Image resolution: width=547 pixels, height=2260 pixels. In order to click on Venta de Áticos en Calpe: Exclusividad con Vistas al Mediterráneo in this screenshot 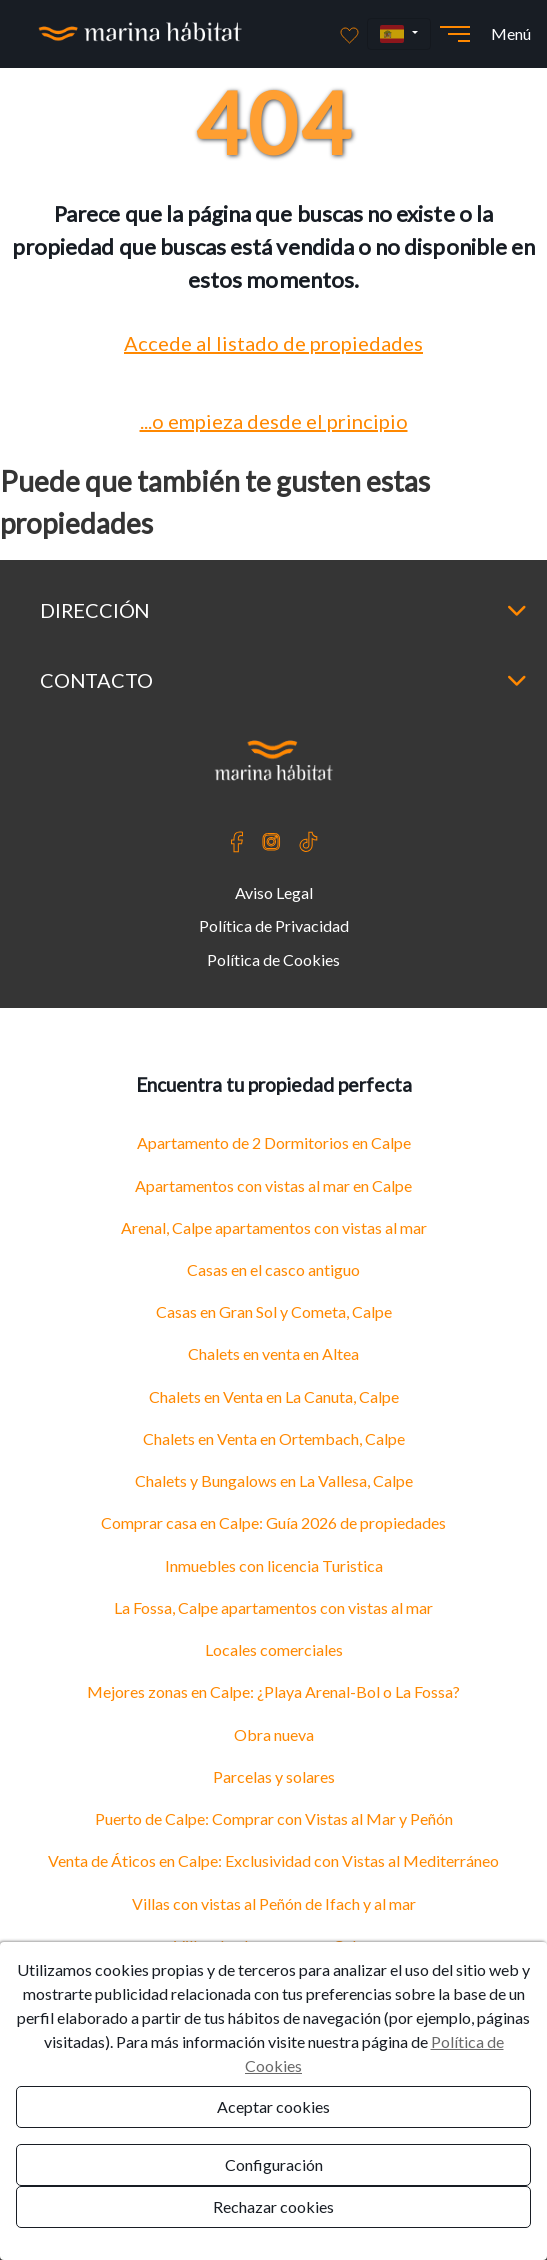, I will do `click(273, 1860)`.